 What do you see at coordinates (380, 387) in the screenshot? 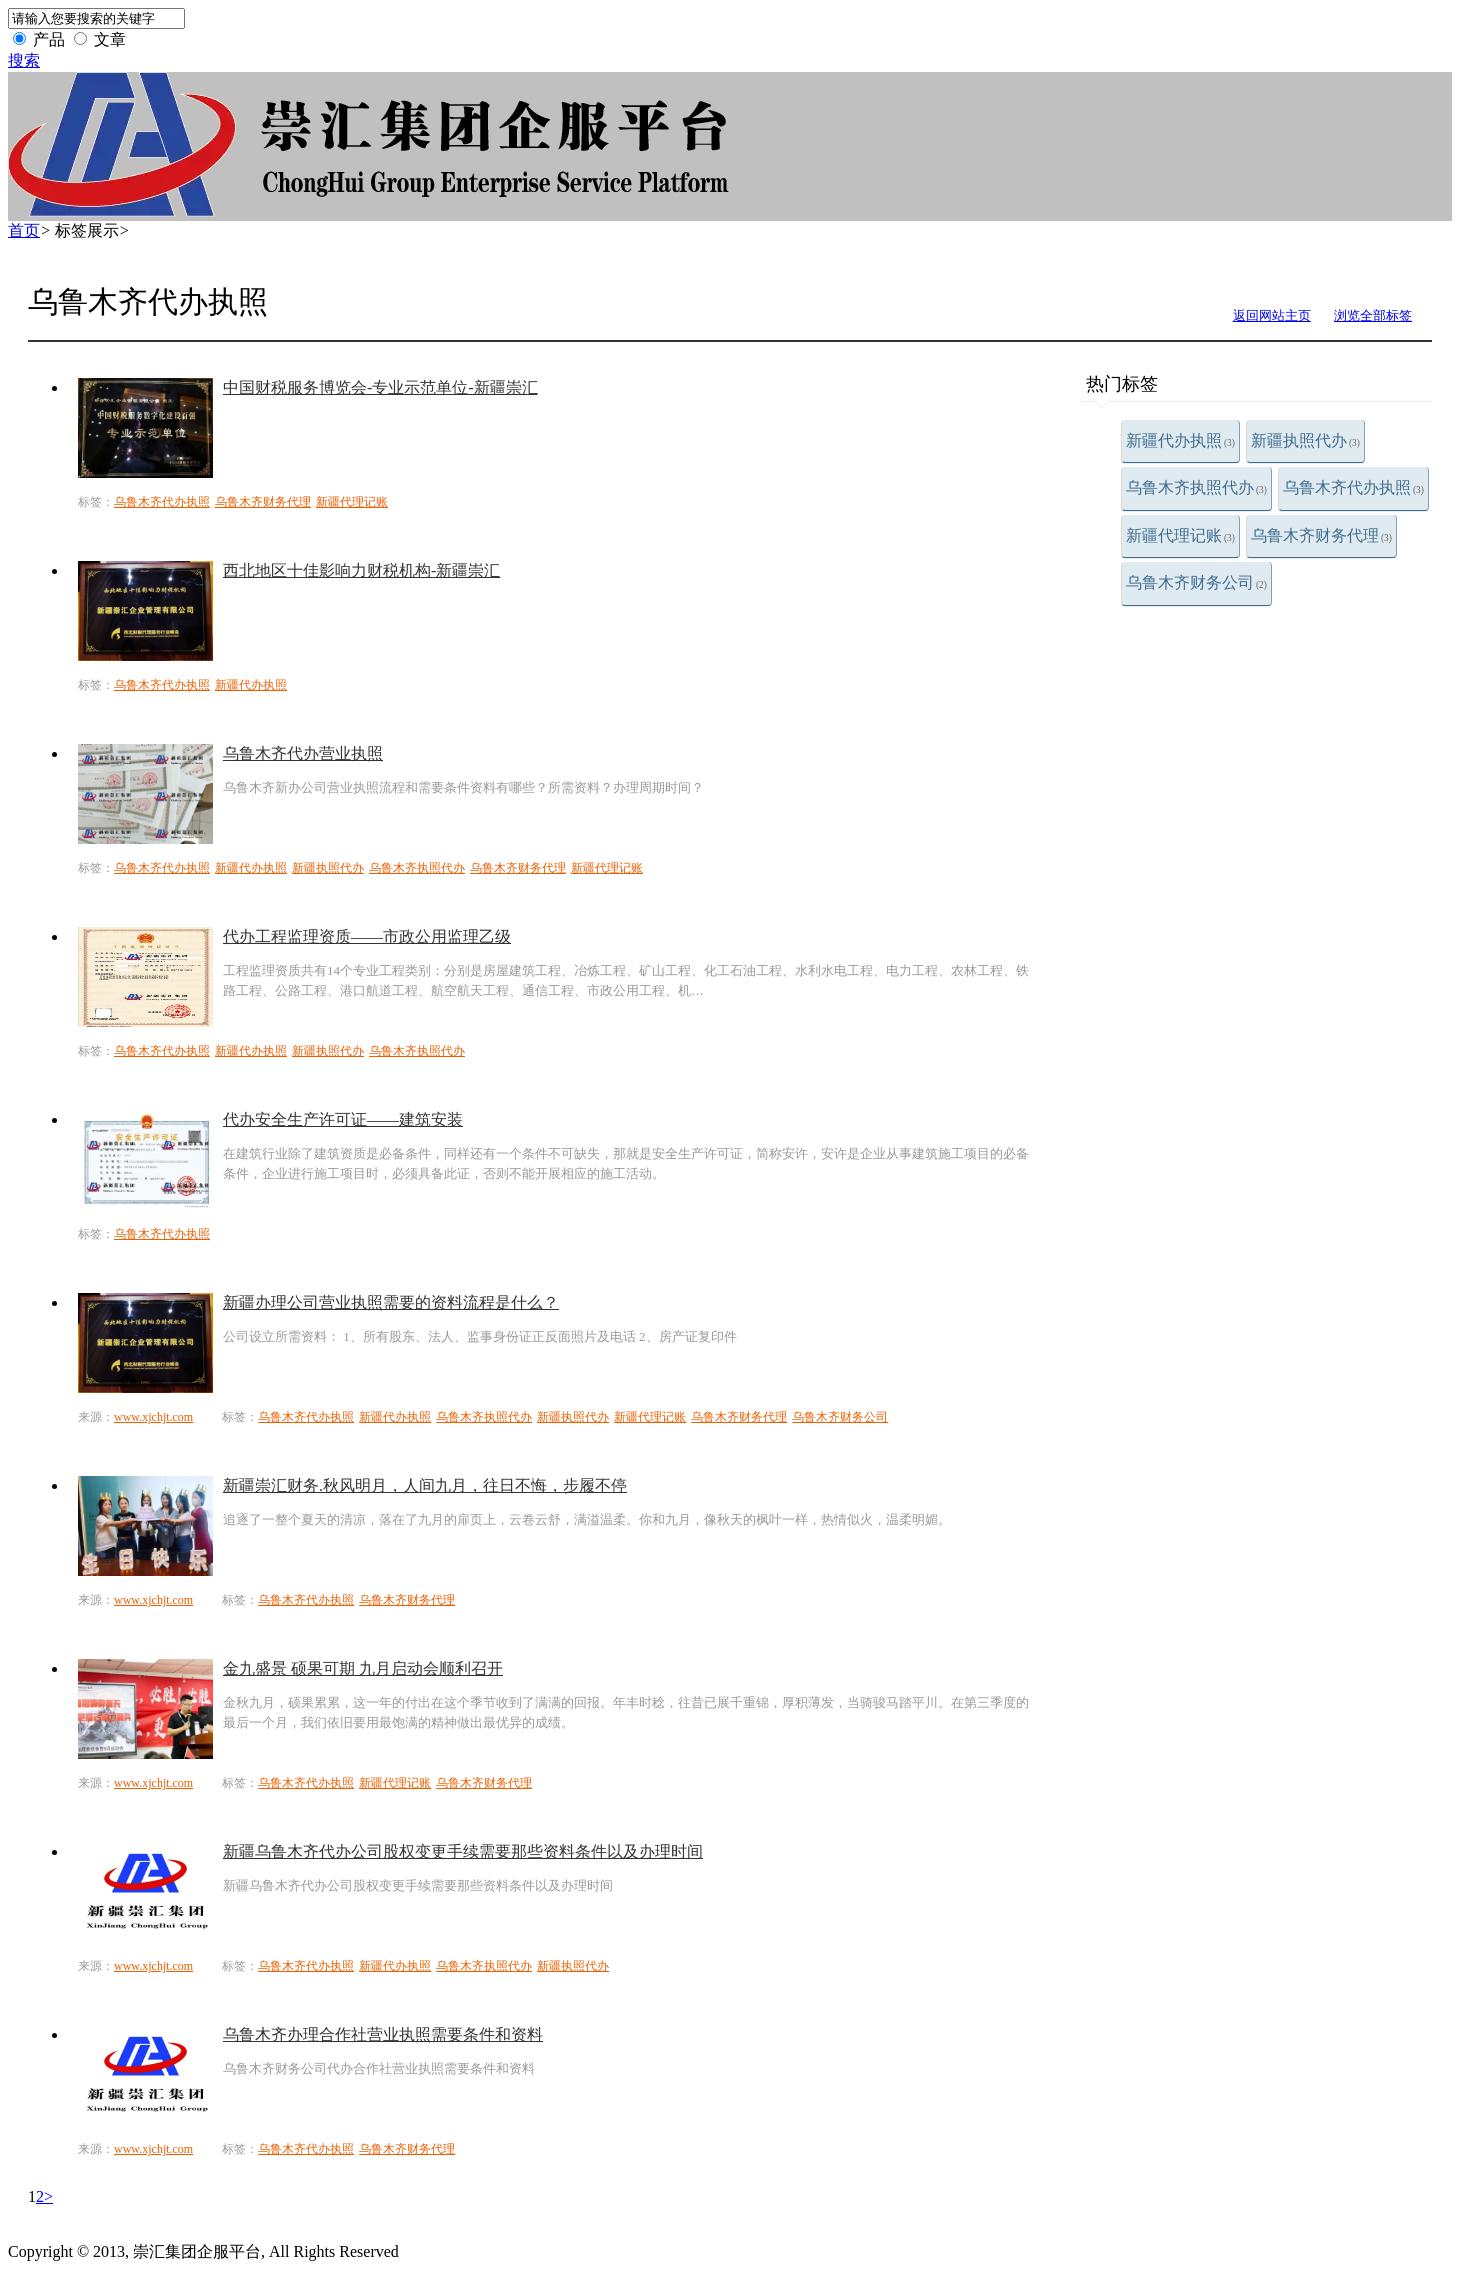
I see `中国财税服务博览会-专业示范单位-新疆崇汇` at bounding box center [380, 387].